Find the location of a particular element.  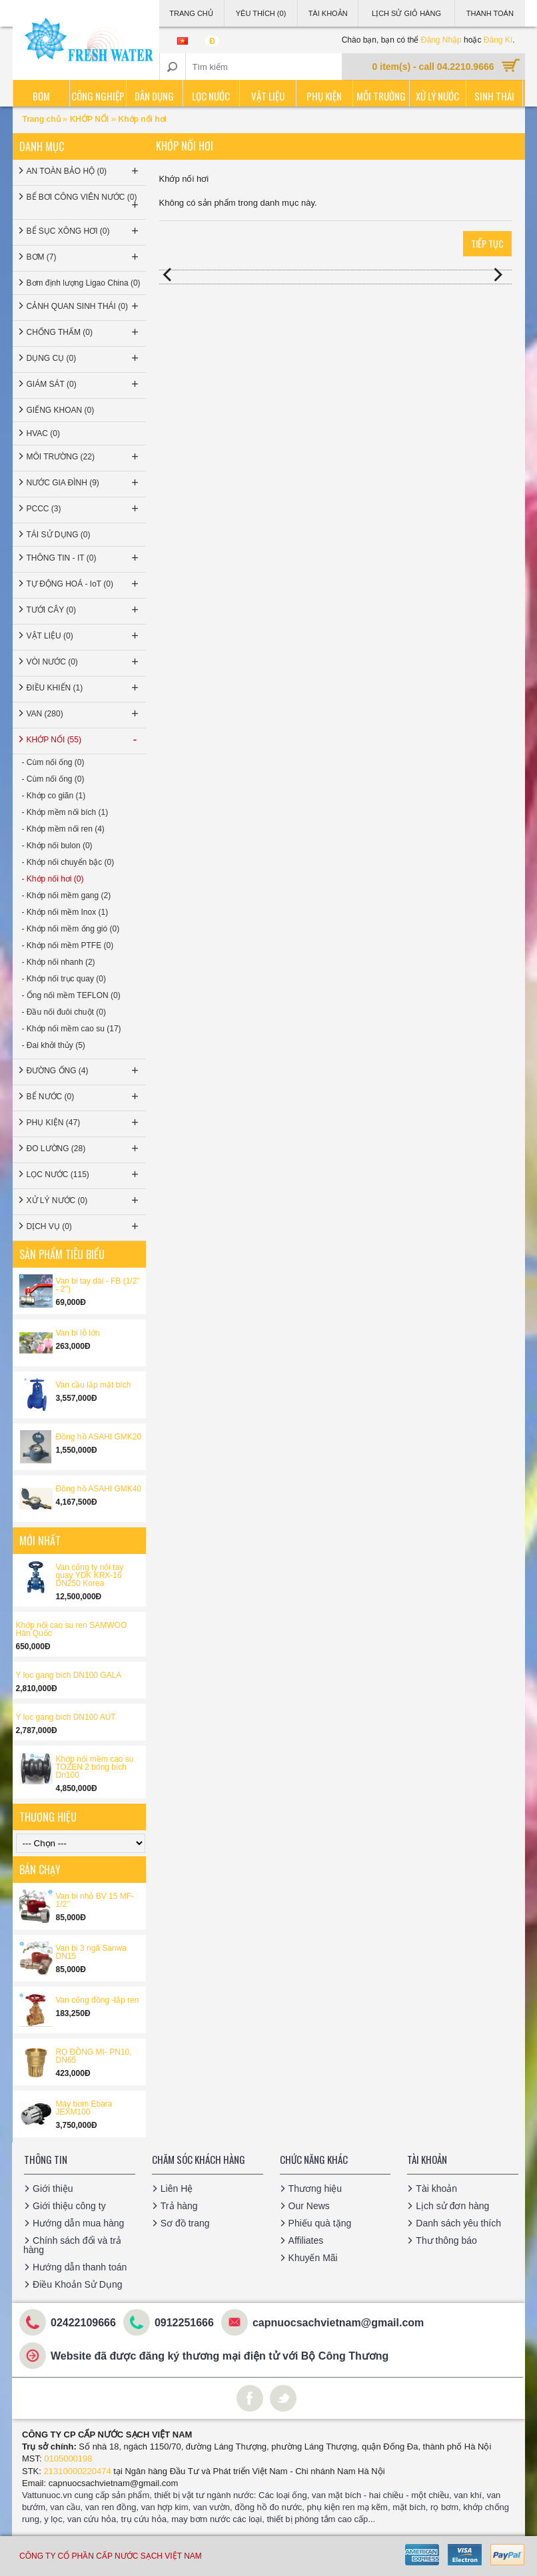

Our News is located at coordinates (309, 2205).